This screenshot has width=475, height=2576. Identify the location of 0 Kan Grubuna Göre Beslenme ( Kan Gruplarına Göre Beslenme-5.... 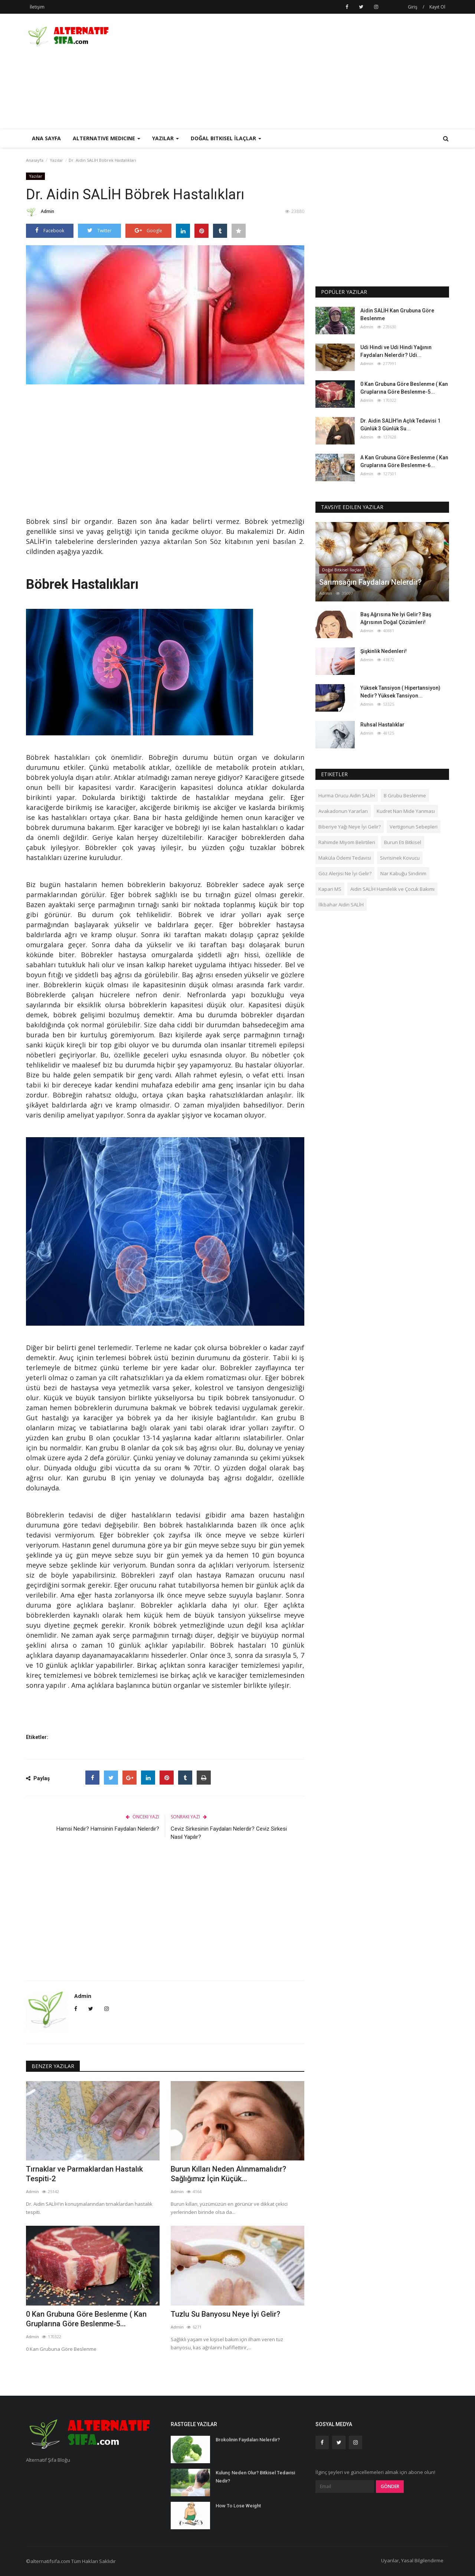
(86, 2319).